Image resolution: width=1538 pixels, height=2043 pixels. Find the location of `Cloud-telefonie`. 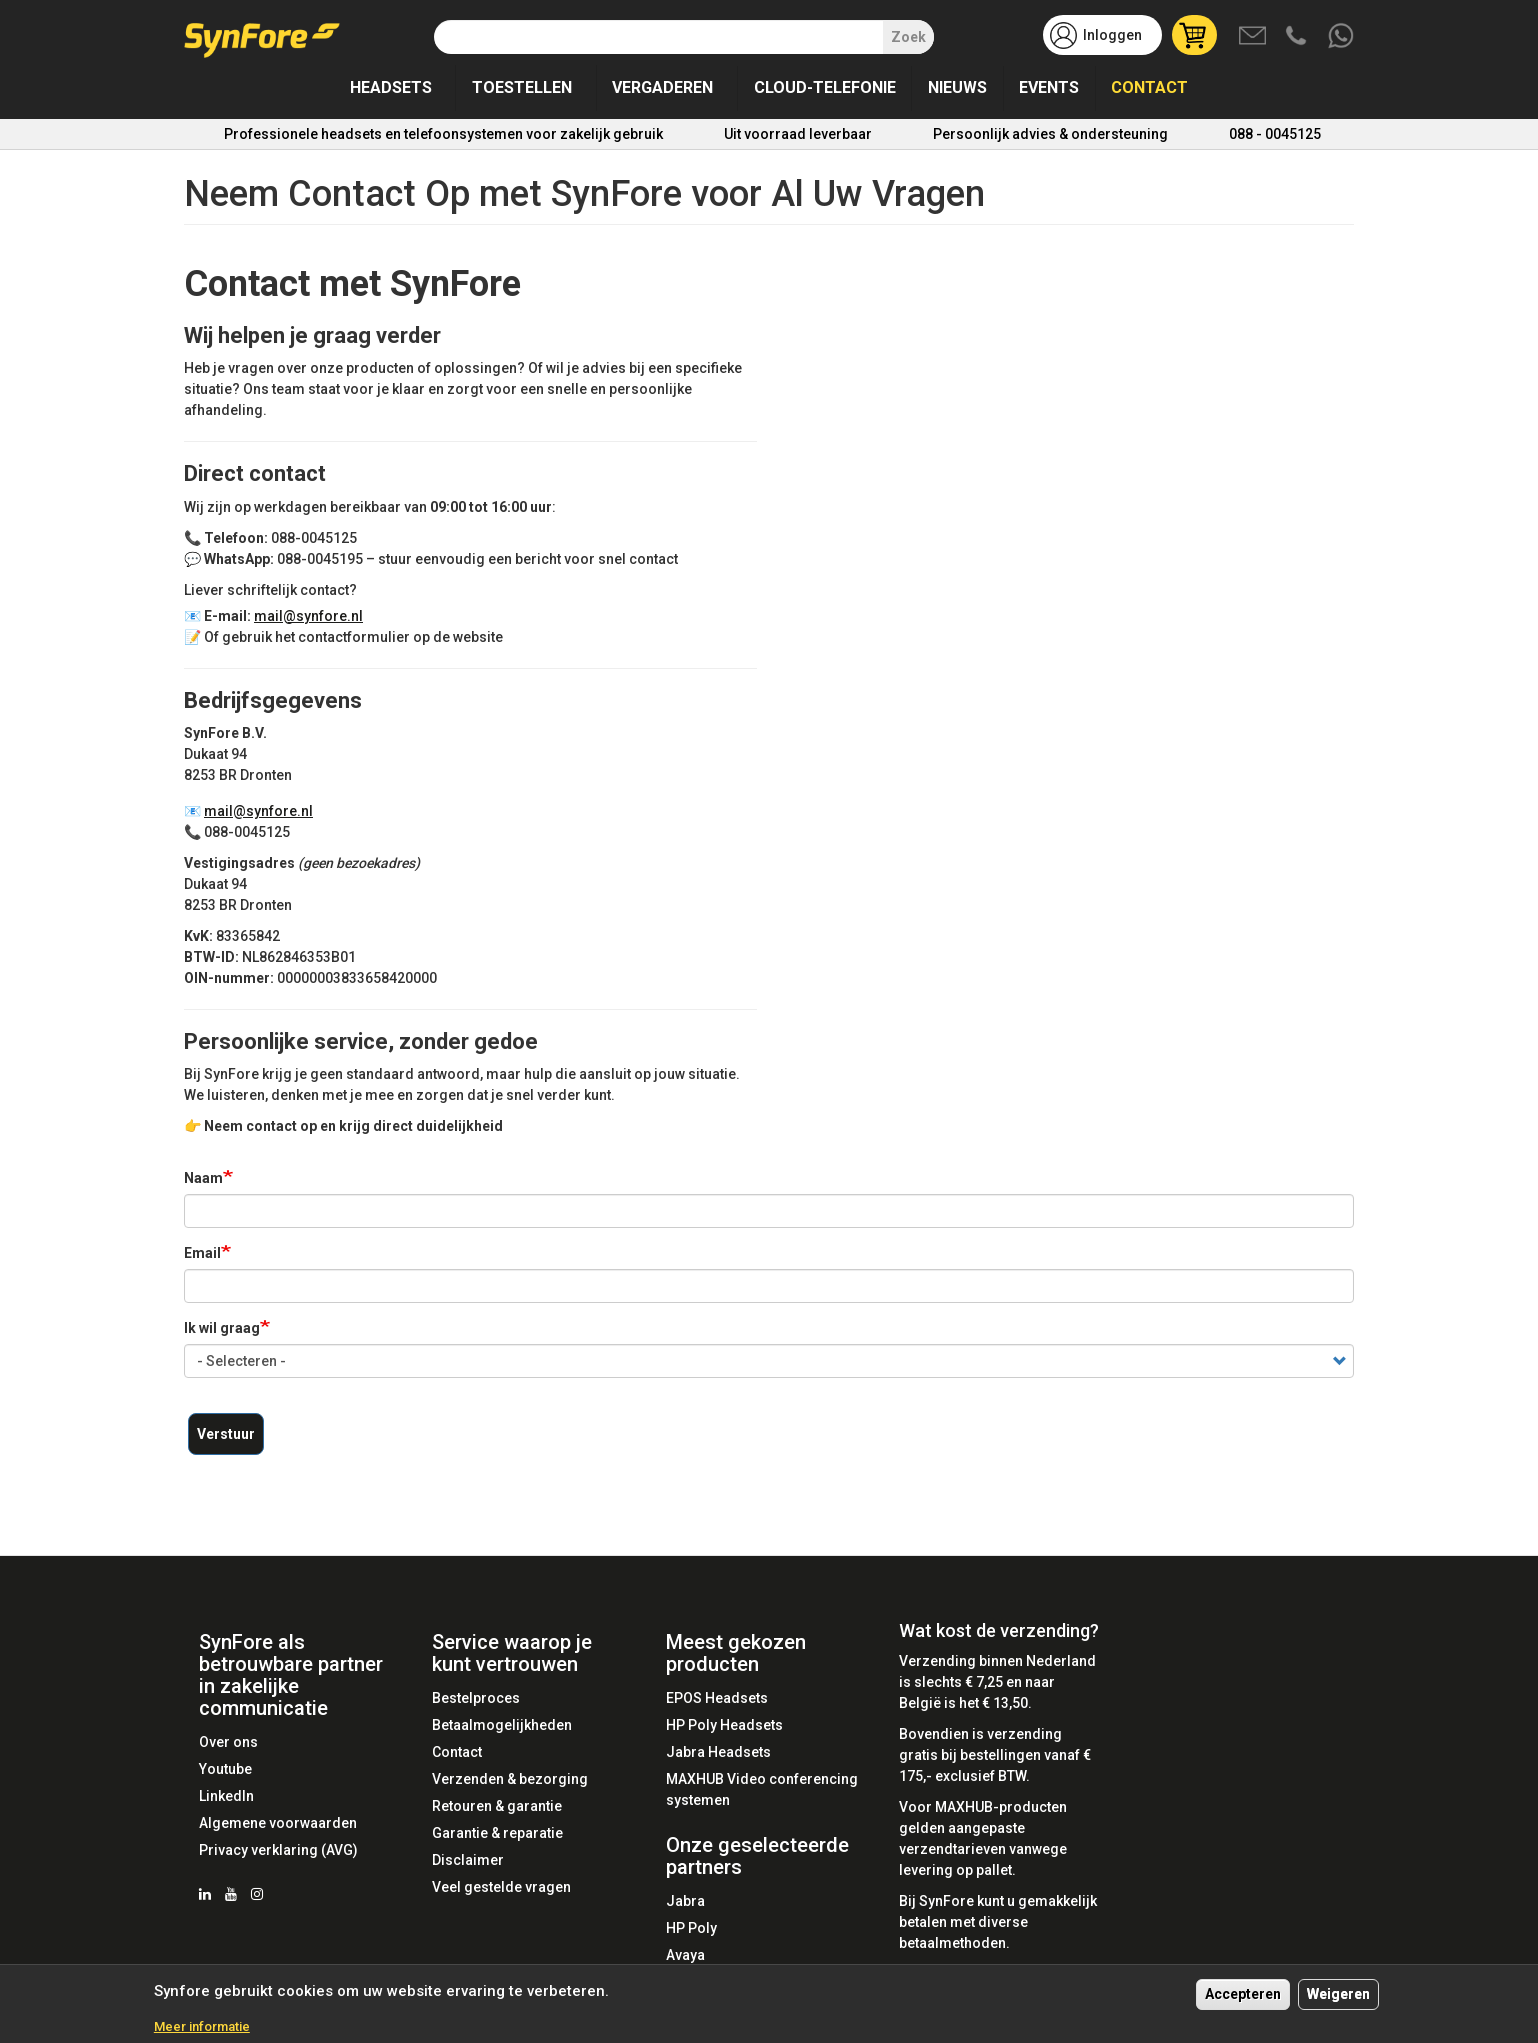

Cloud-telefonie is located at coordinates (825, 87).